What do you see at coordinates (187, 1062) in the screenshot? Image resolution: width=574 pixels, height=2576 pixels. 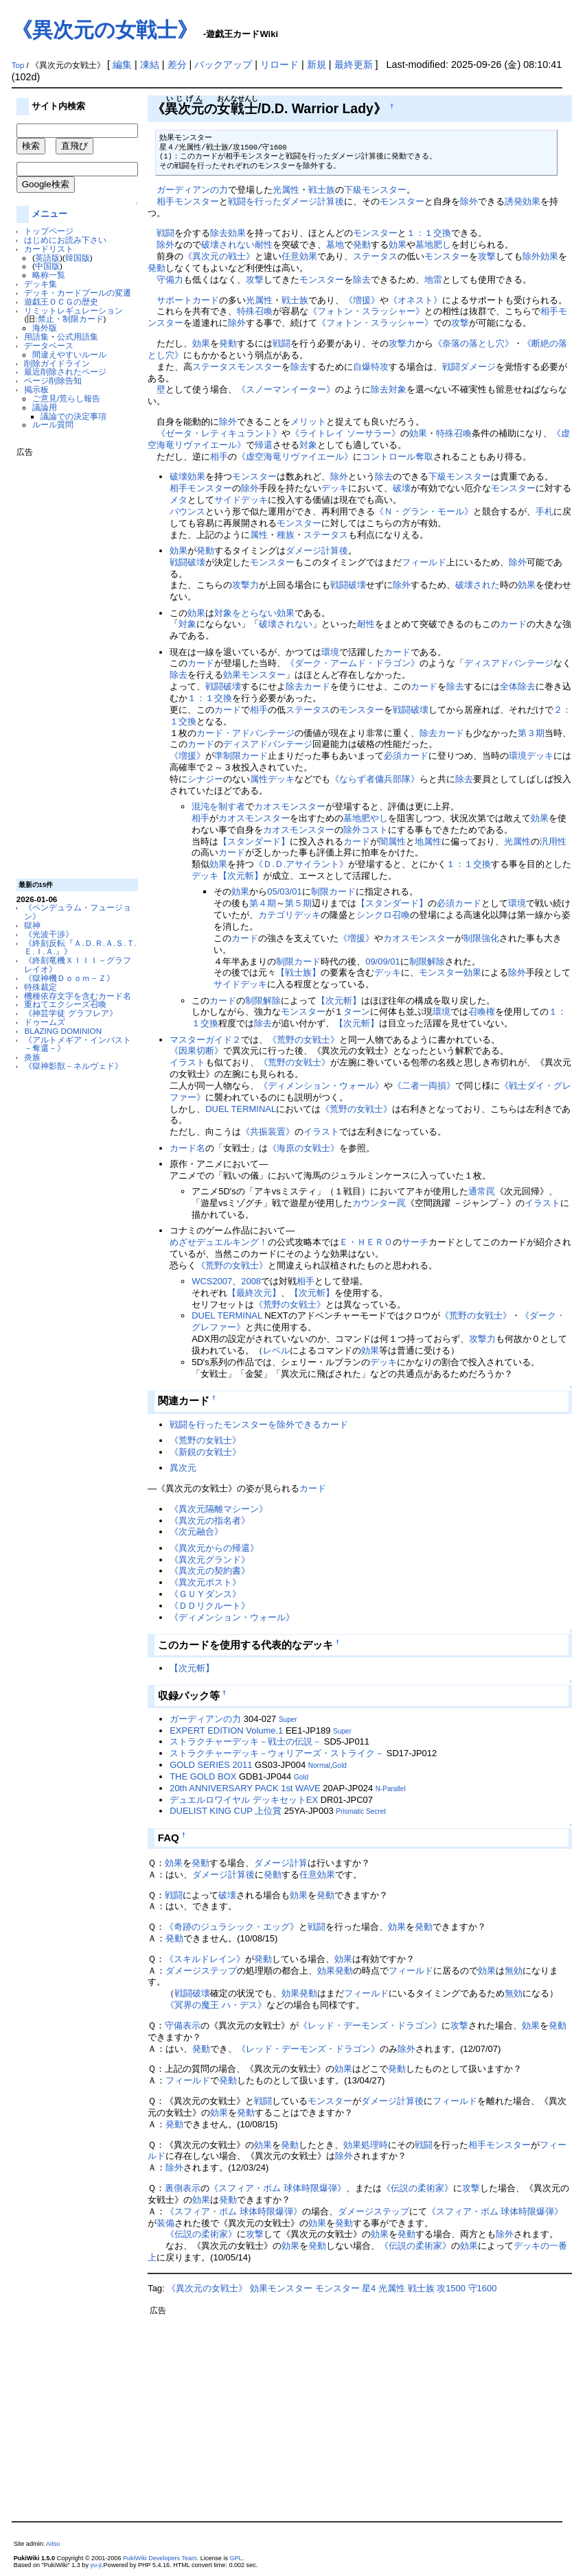 I see `イラスト` at bounding box center [187, 1062].